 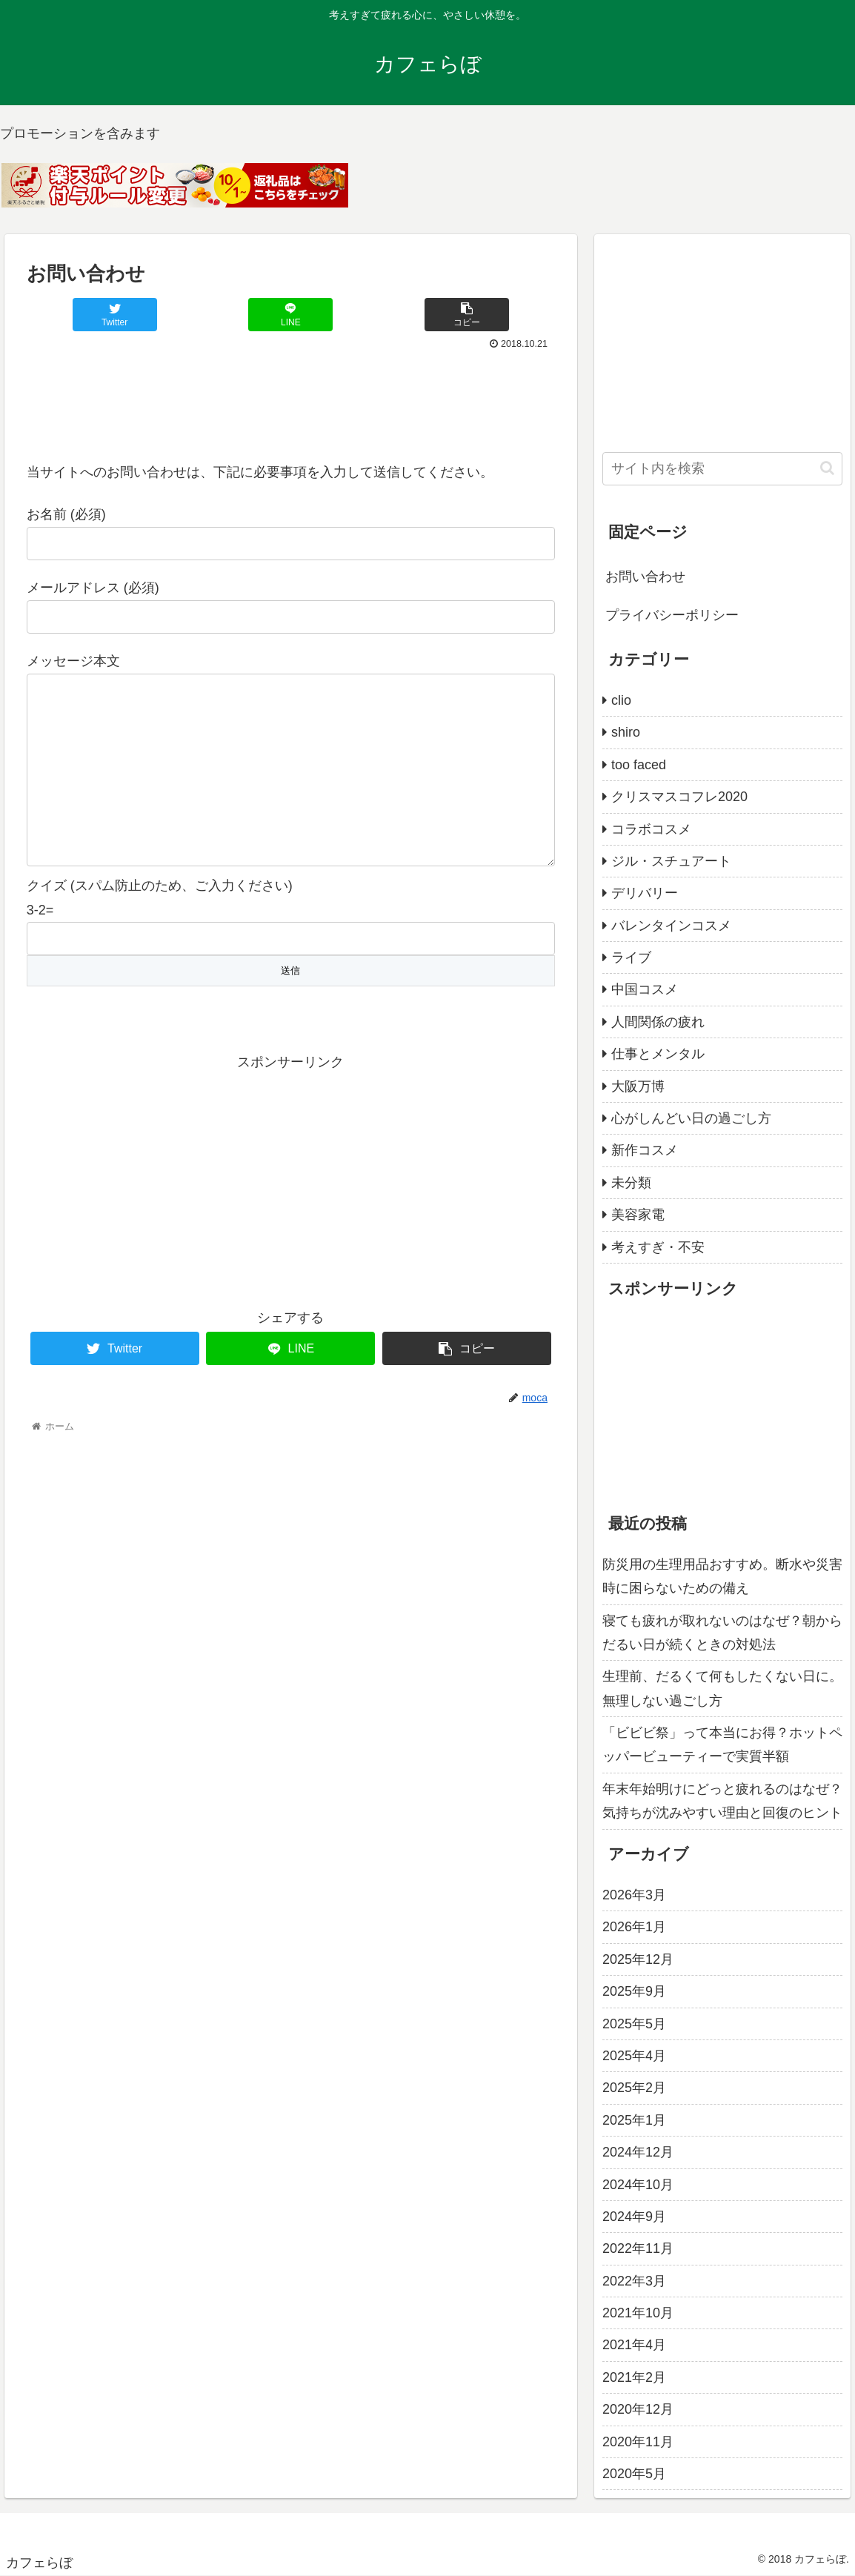 I want to click on 2024年10月, so click(x=637, y=2184).